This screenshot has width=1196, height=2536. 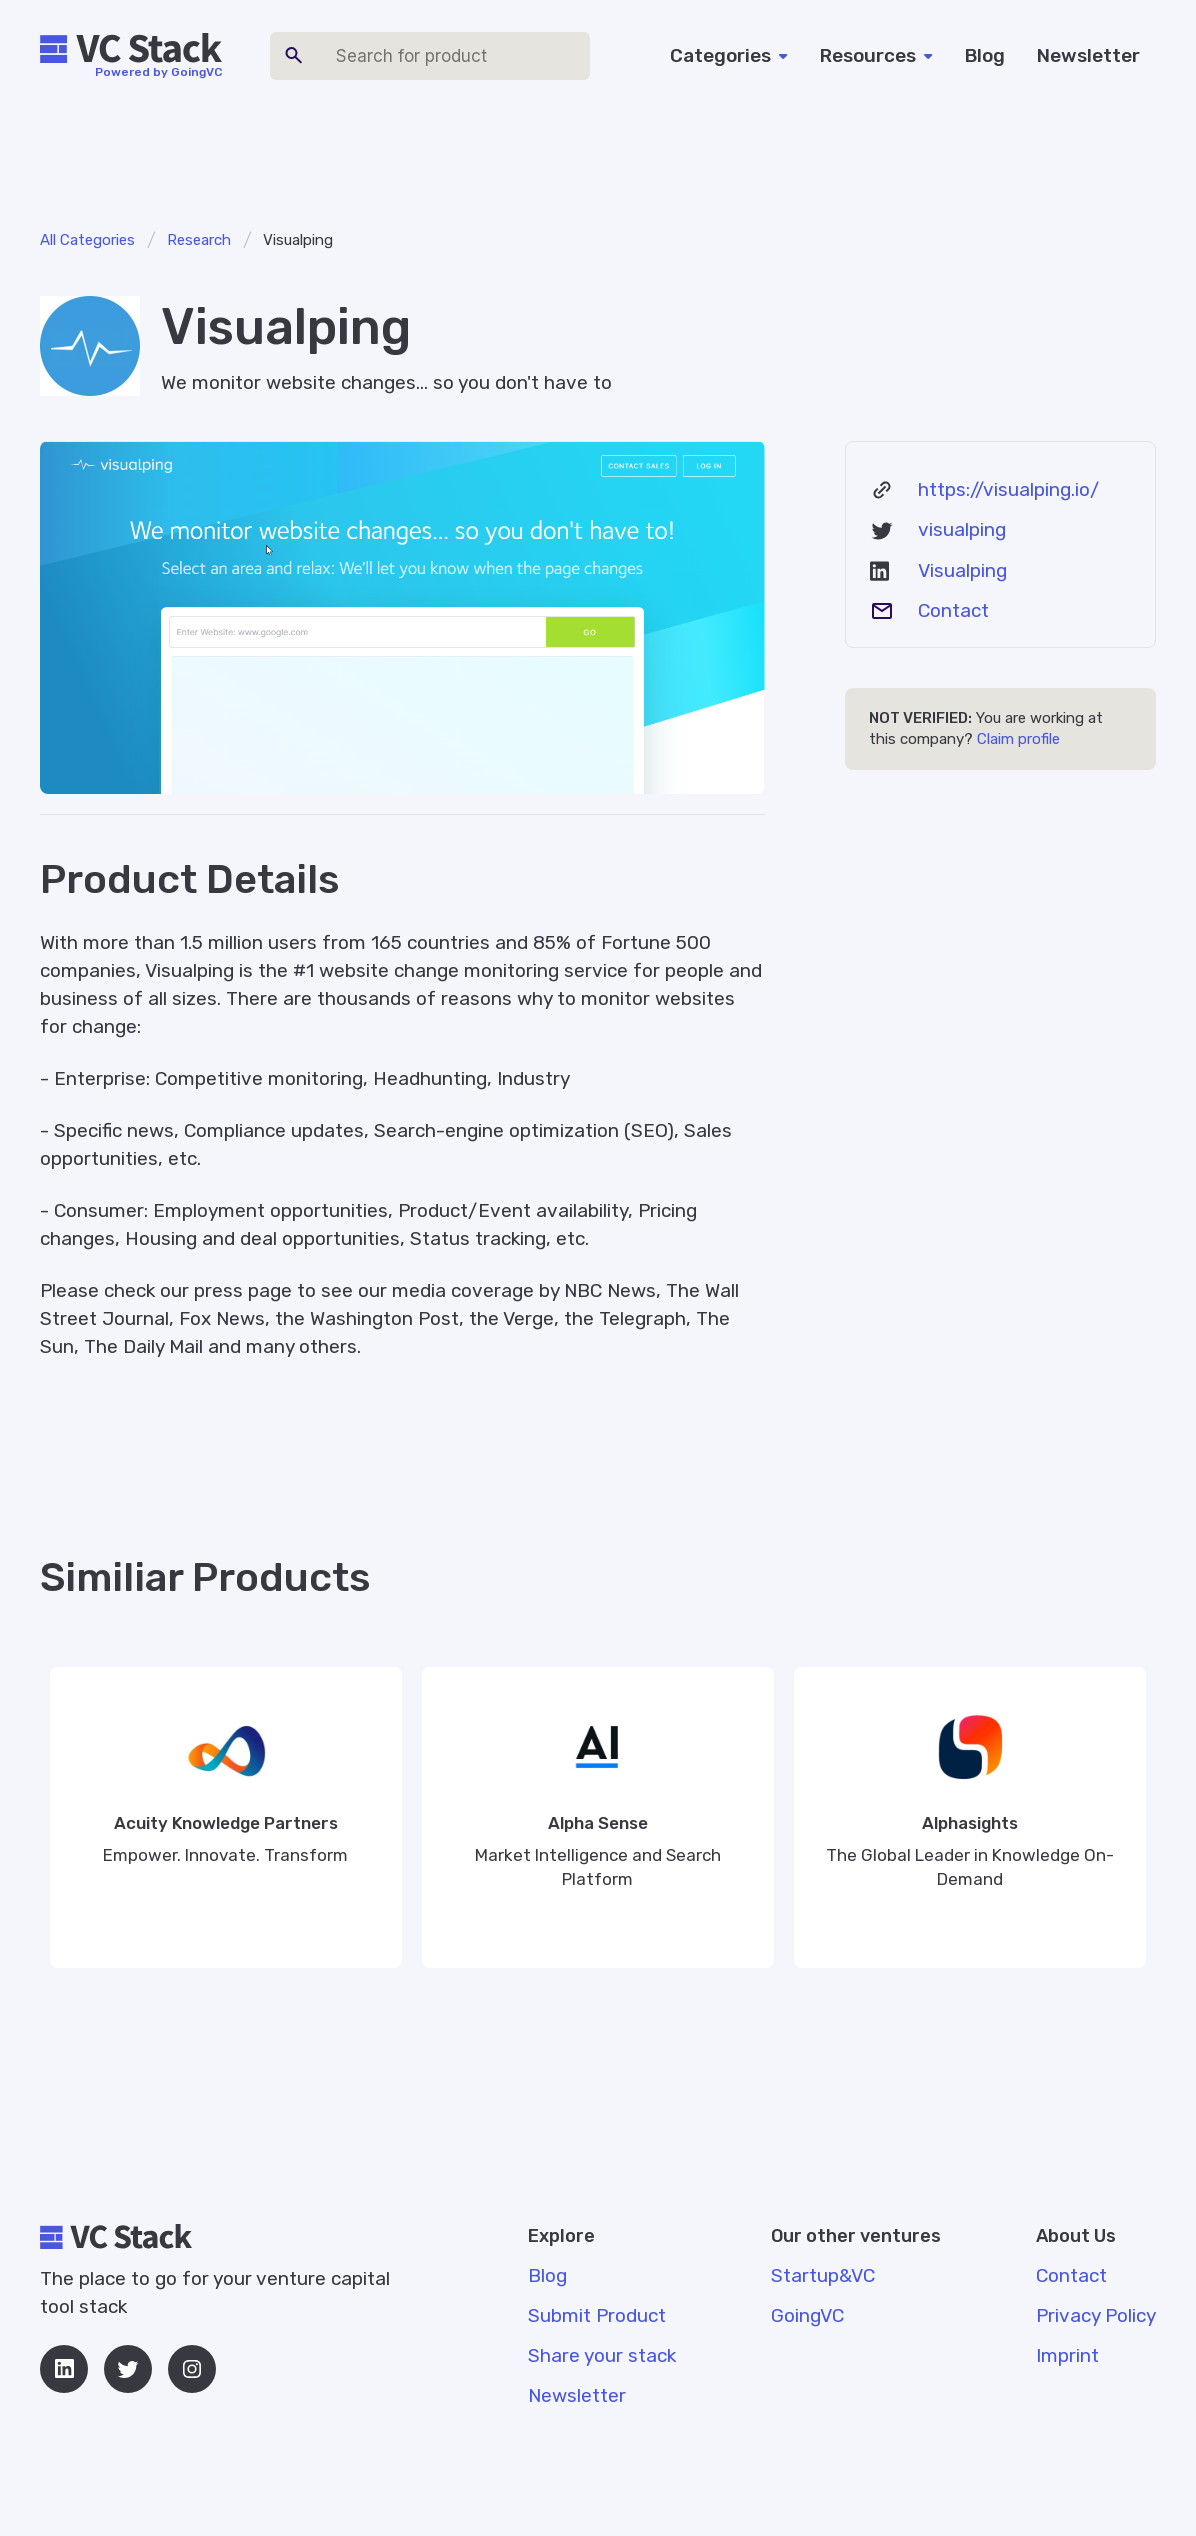 What do you see at coordinates (1096, 2315) in the screenshot?
I see `Privacy Policy` at bounding box center [1096, 2315].